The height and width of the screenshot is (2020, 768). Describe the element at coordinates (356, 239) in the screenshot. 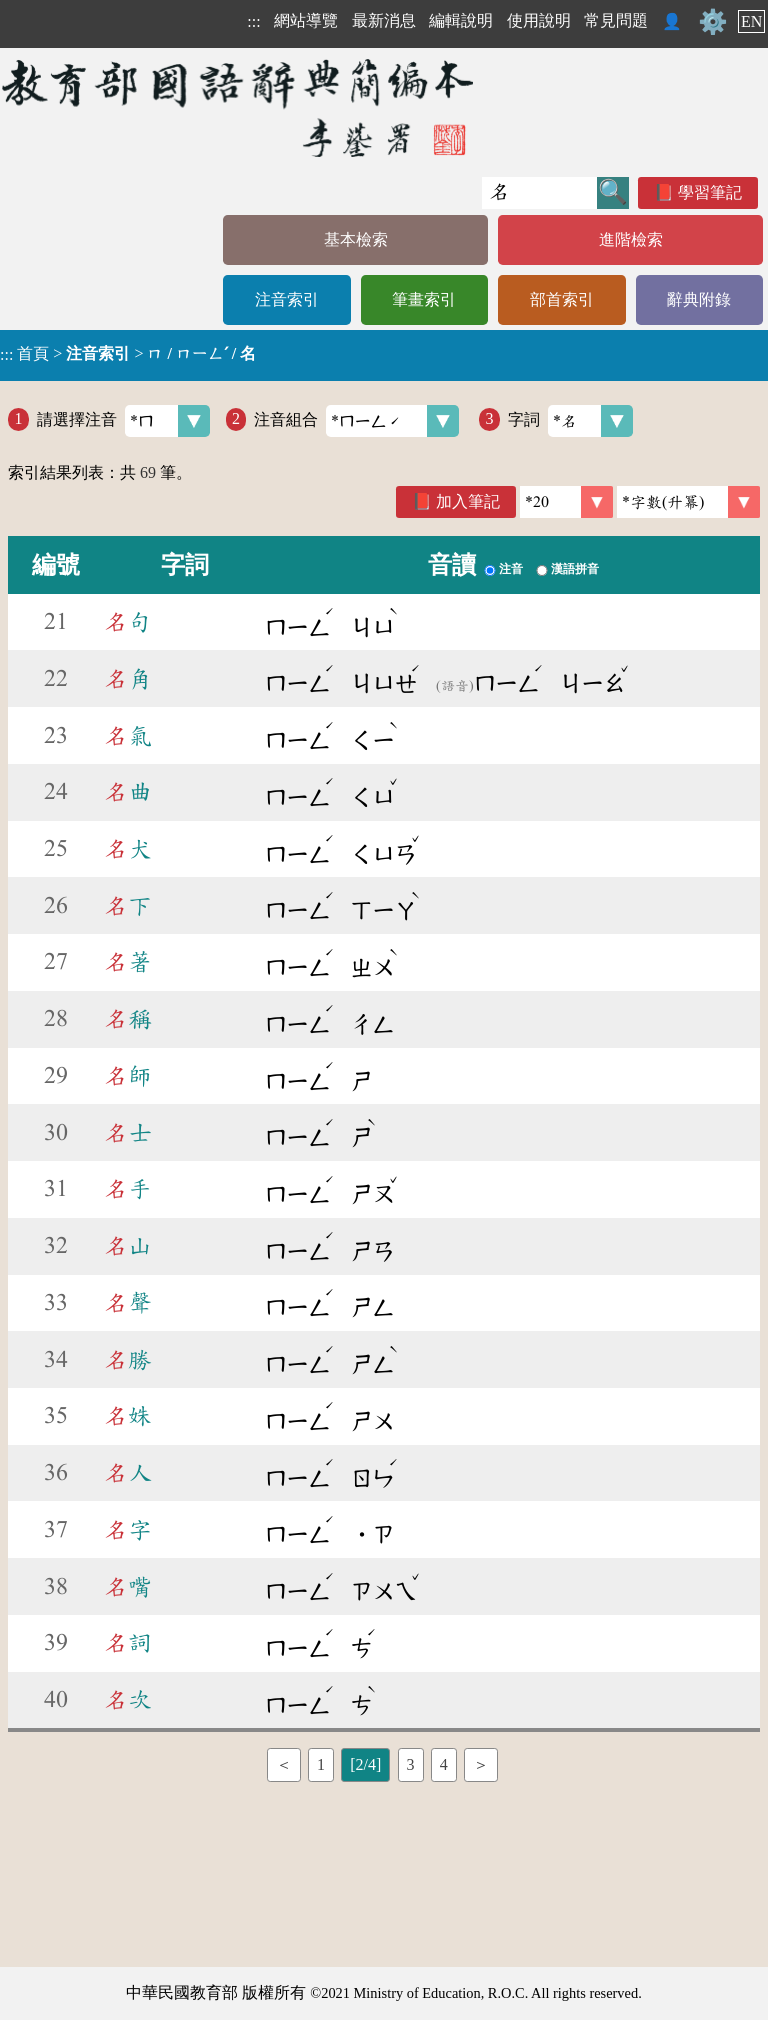

I see `基本檢索` at that location.